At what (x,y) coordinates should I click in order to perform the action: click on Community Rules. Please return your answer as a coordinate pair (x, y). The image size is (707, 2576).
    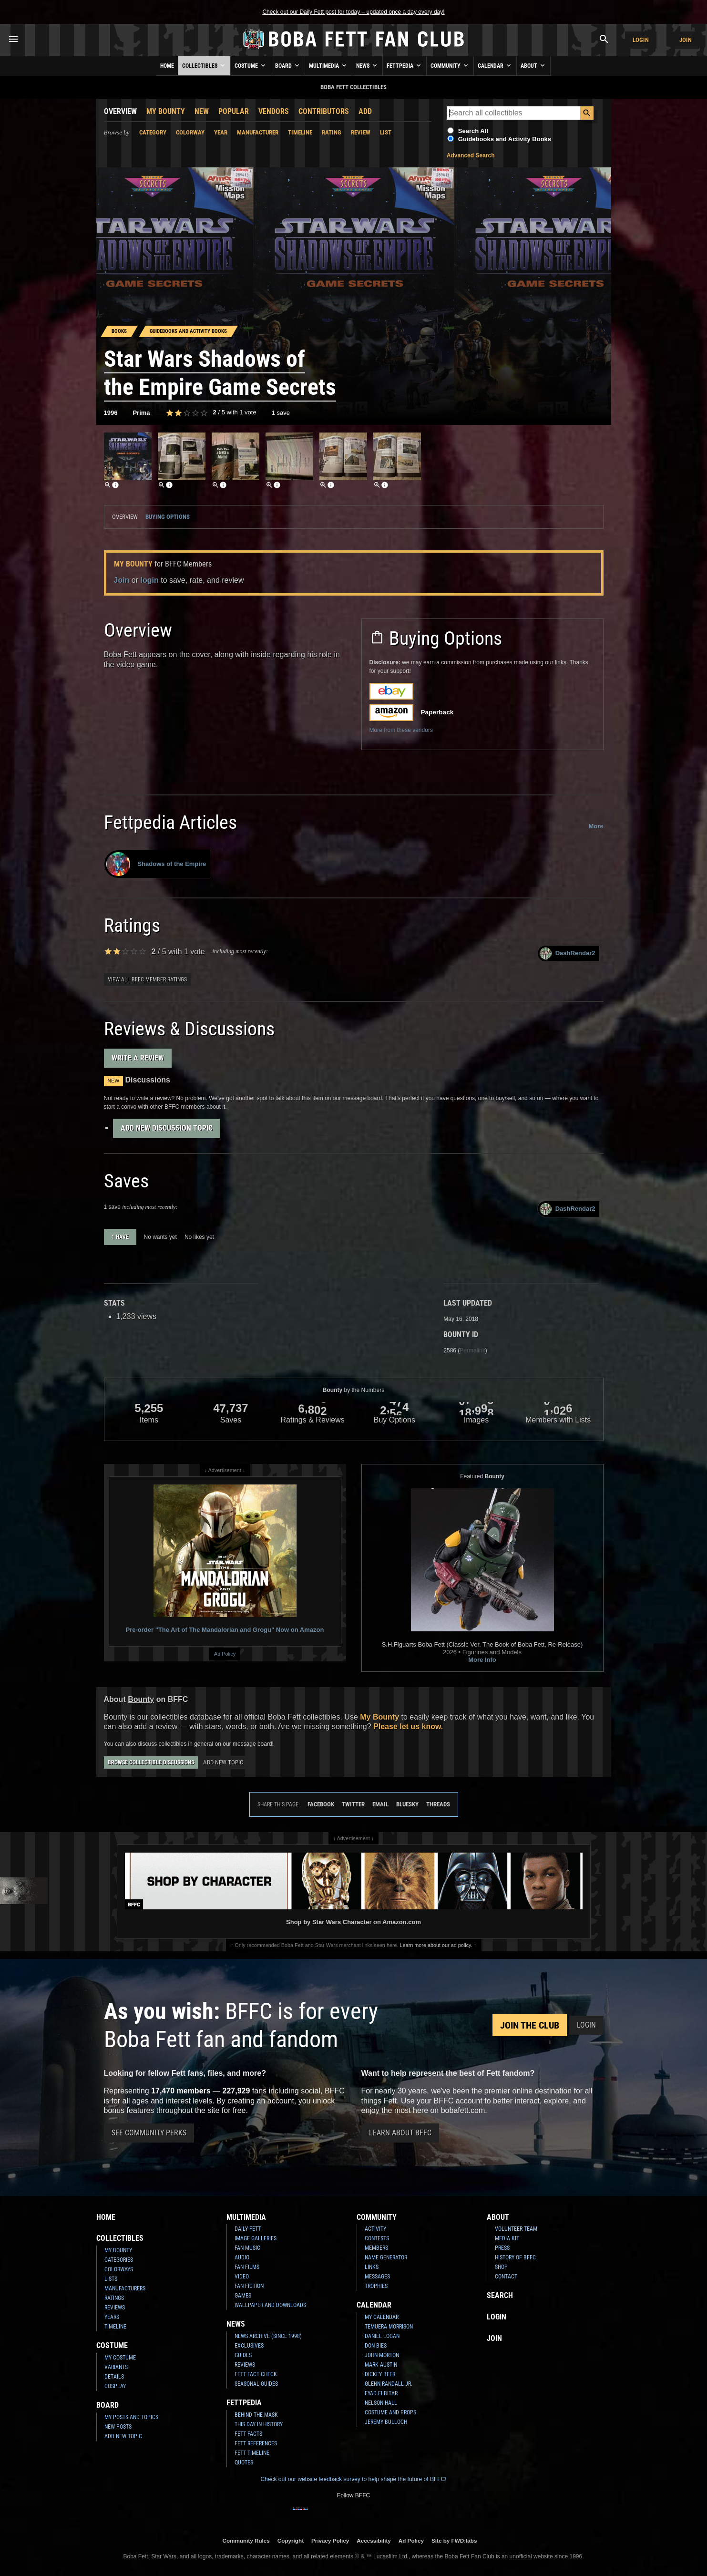
    Looking at the image, I should click on (245, 2540).